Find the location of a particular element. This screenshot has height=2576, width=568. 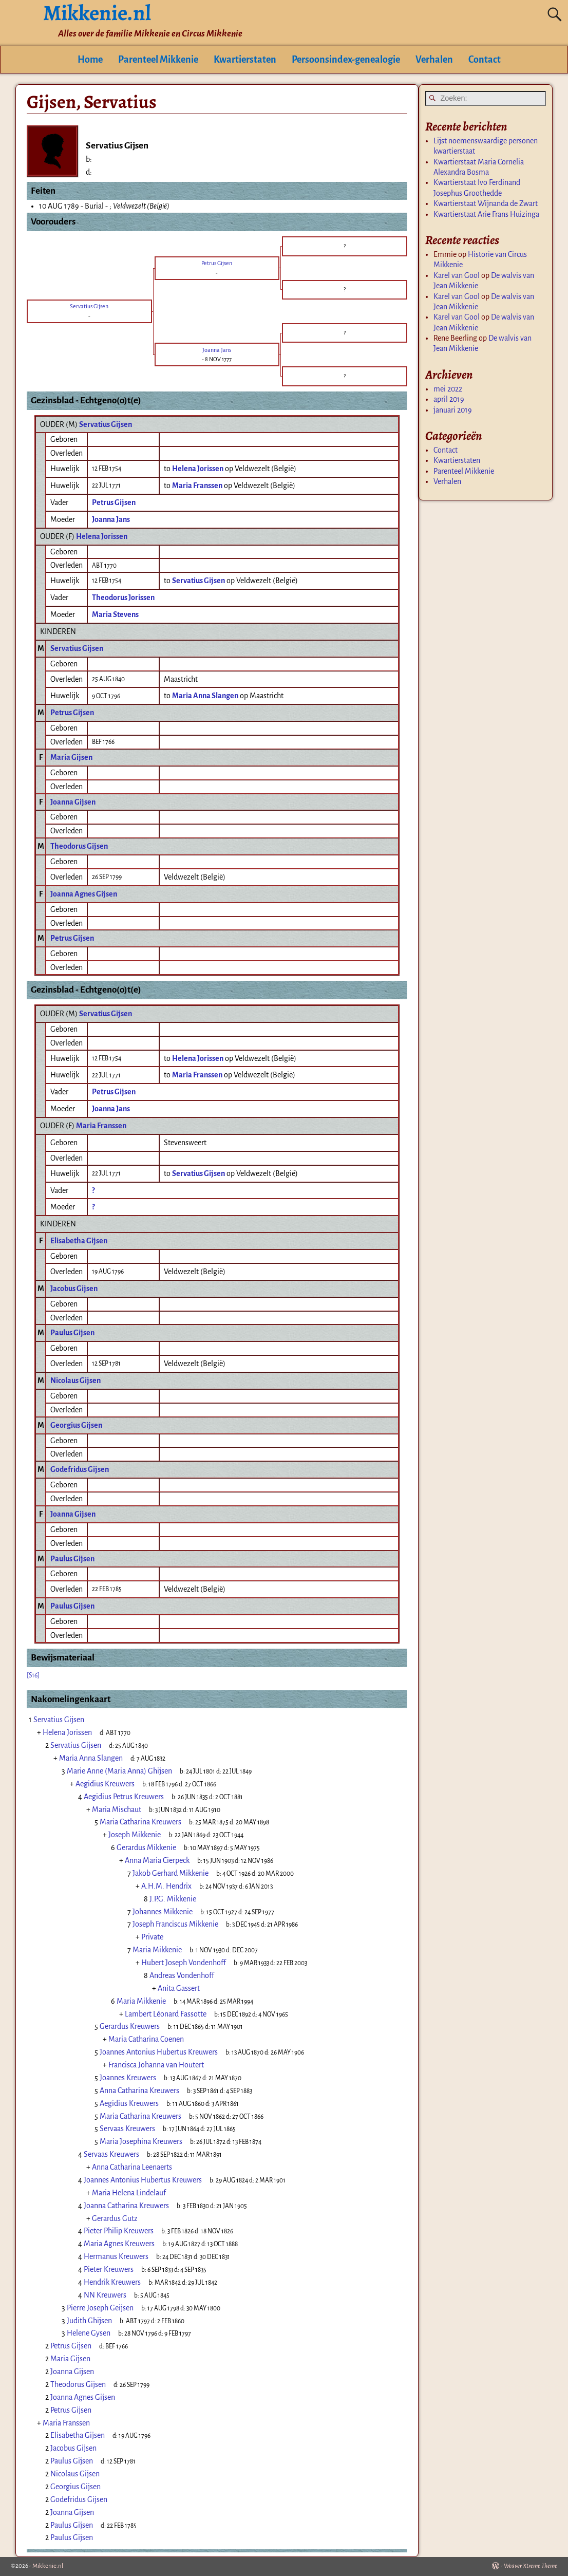

Georgius Gijsen is located at coordinates (76, 1425).